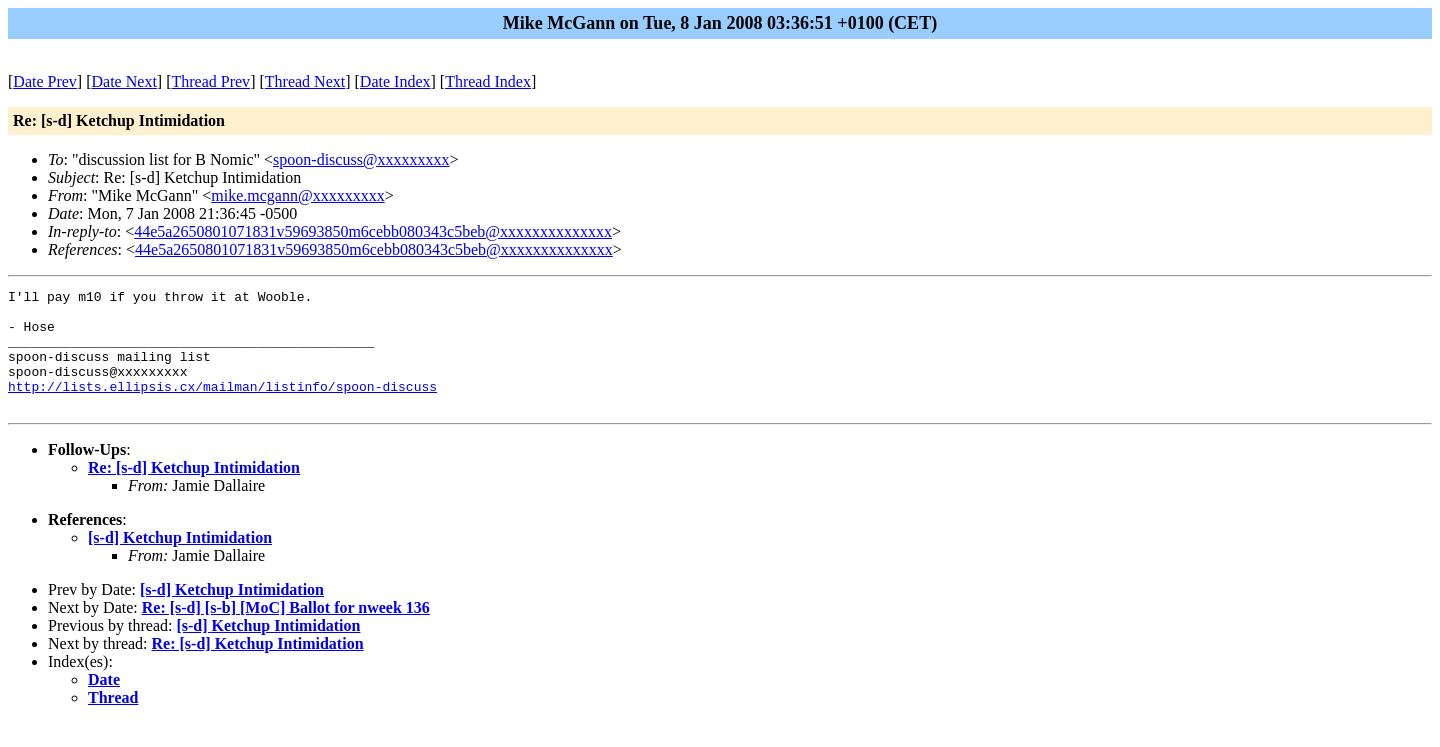 The image size is (1440, 747). What do you see at coordinates (194, 491) in the screenshot?
I see `Re: [s-d] Ketchup Intimidation` at bounding box center [194, 491].